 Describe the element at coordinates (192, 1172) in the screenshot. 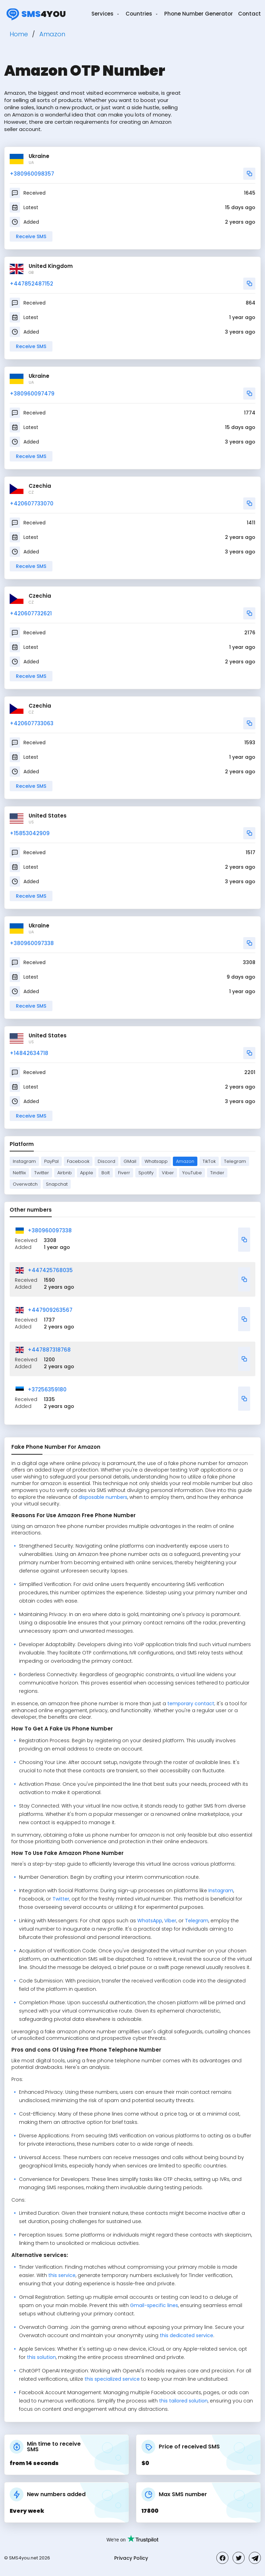

I see `YouTube` at that location.